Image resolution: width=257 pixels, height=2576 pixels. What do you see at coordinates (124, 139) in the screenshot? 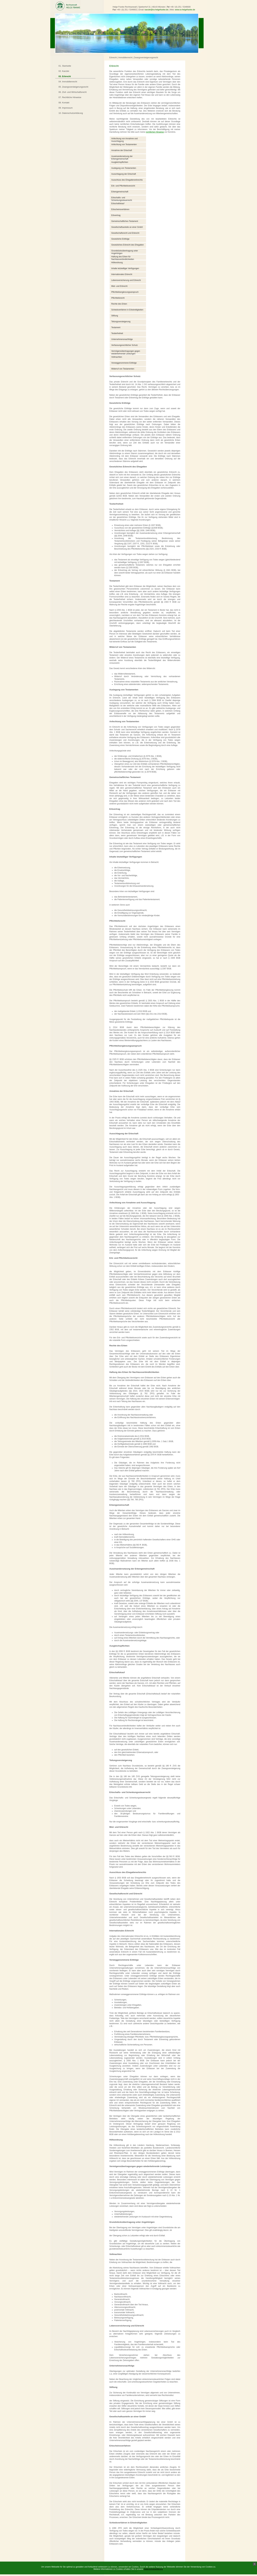
I see `Anfechtung von Annahme und Ausschlagung` at bounding box center [124, 139].